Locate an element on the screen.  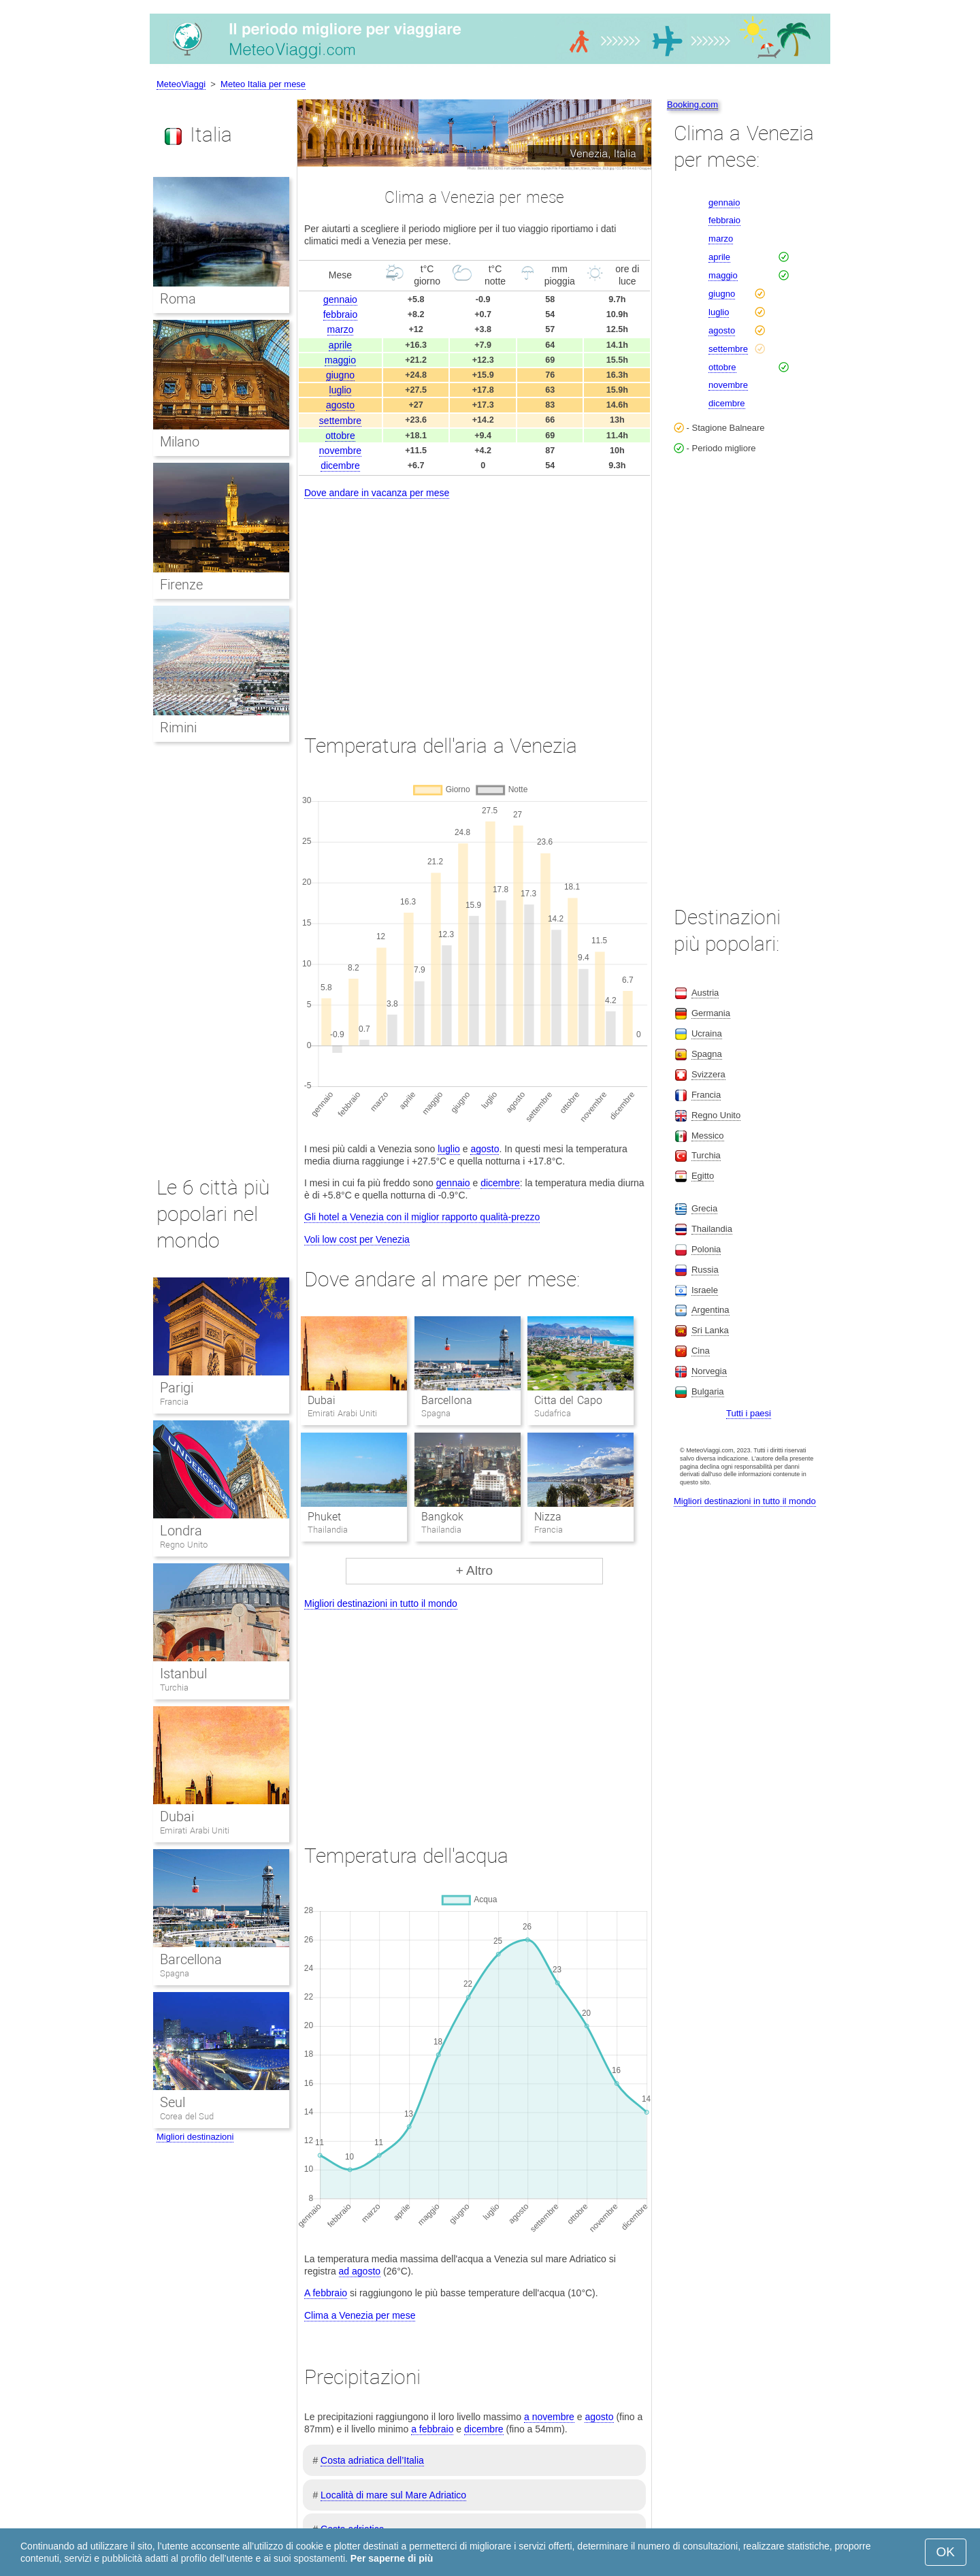
Ucraina is located at coordinates (706, 1033).